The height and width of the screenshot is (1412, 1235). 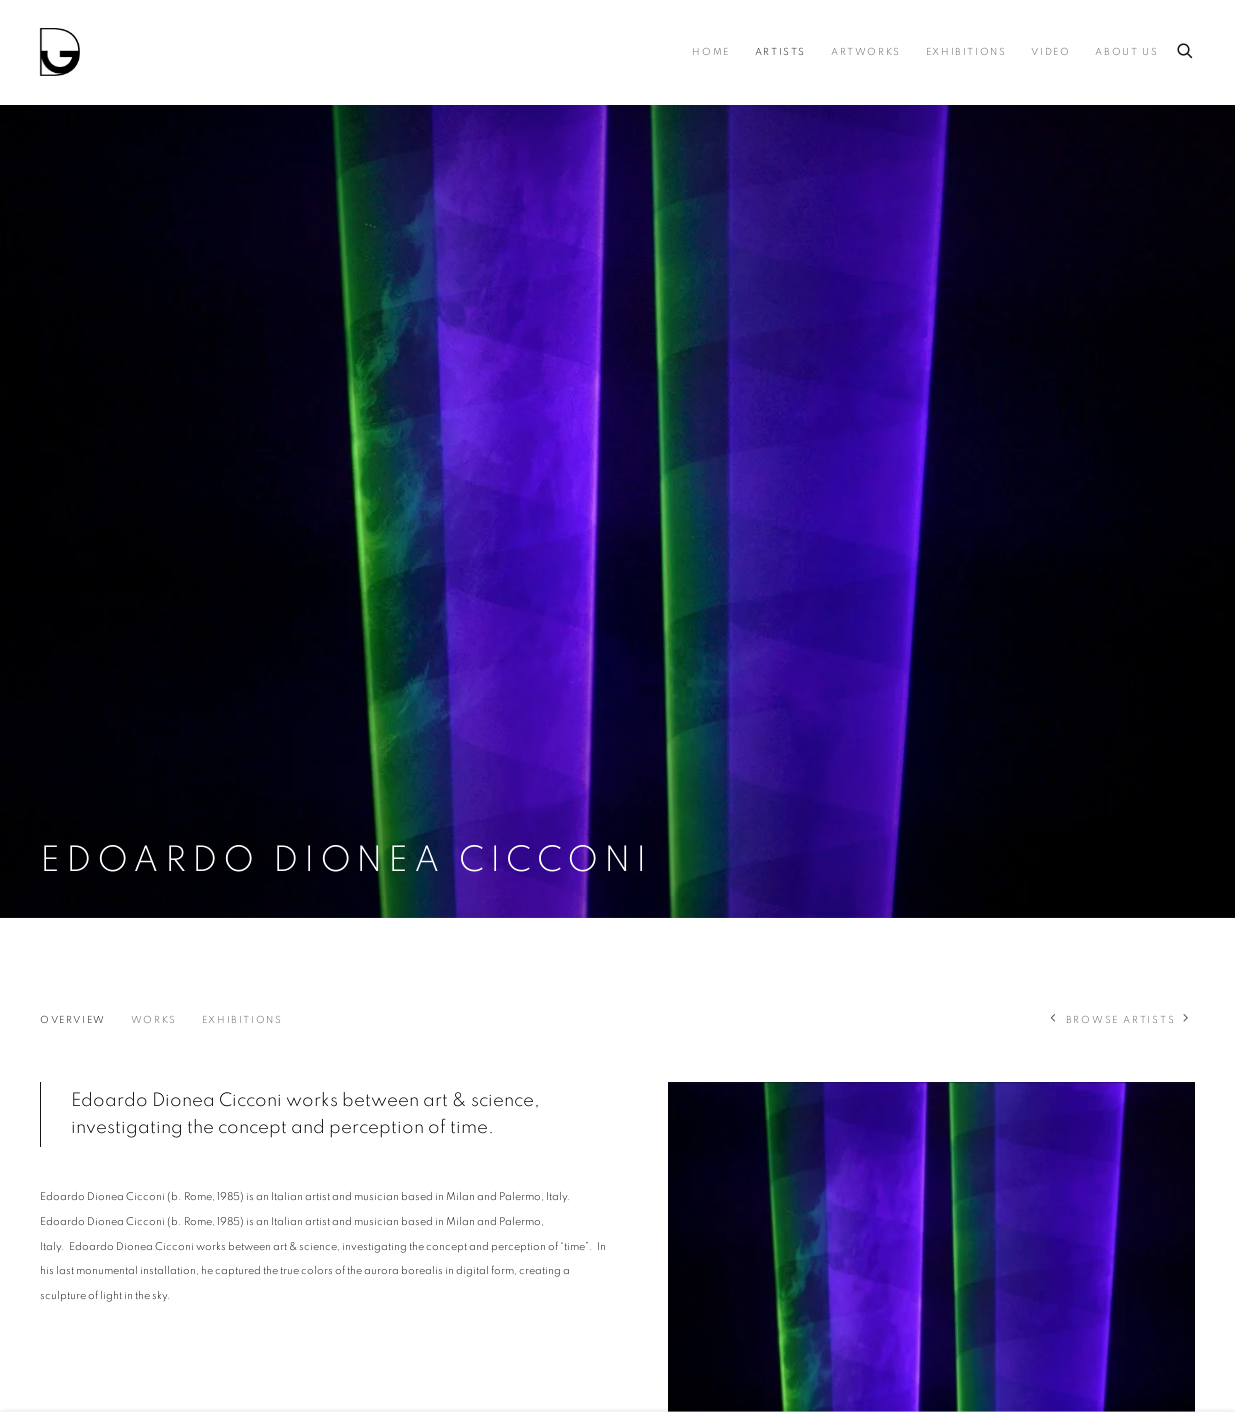 I want to click on Overview [Link to Edoardo Dionea Cicconi Overview (current nav item)], so click(x=73, y=1020).